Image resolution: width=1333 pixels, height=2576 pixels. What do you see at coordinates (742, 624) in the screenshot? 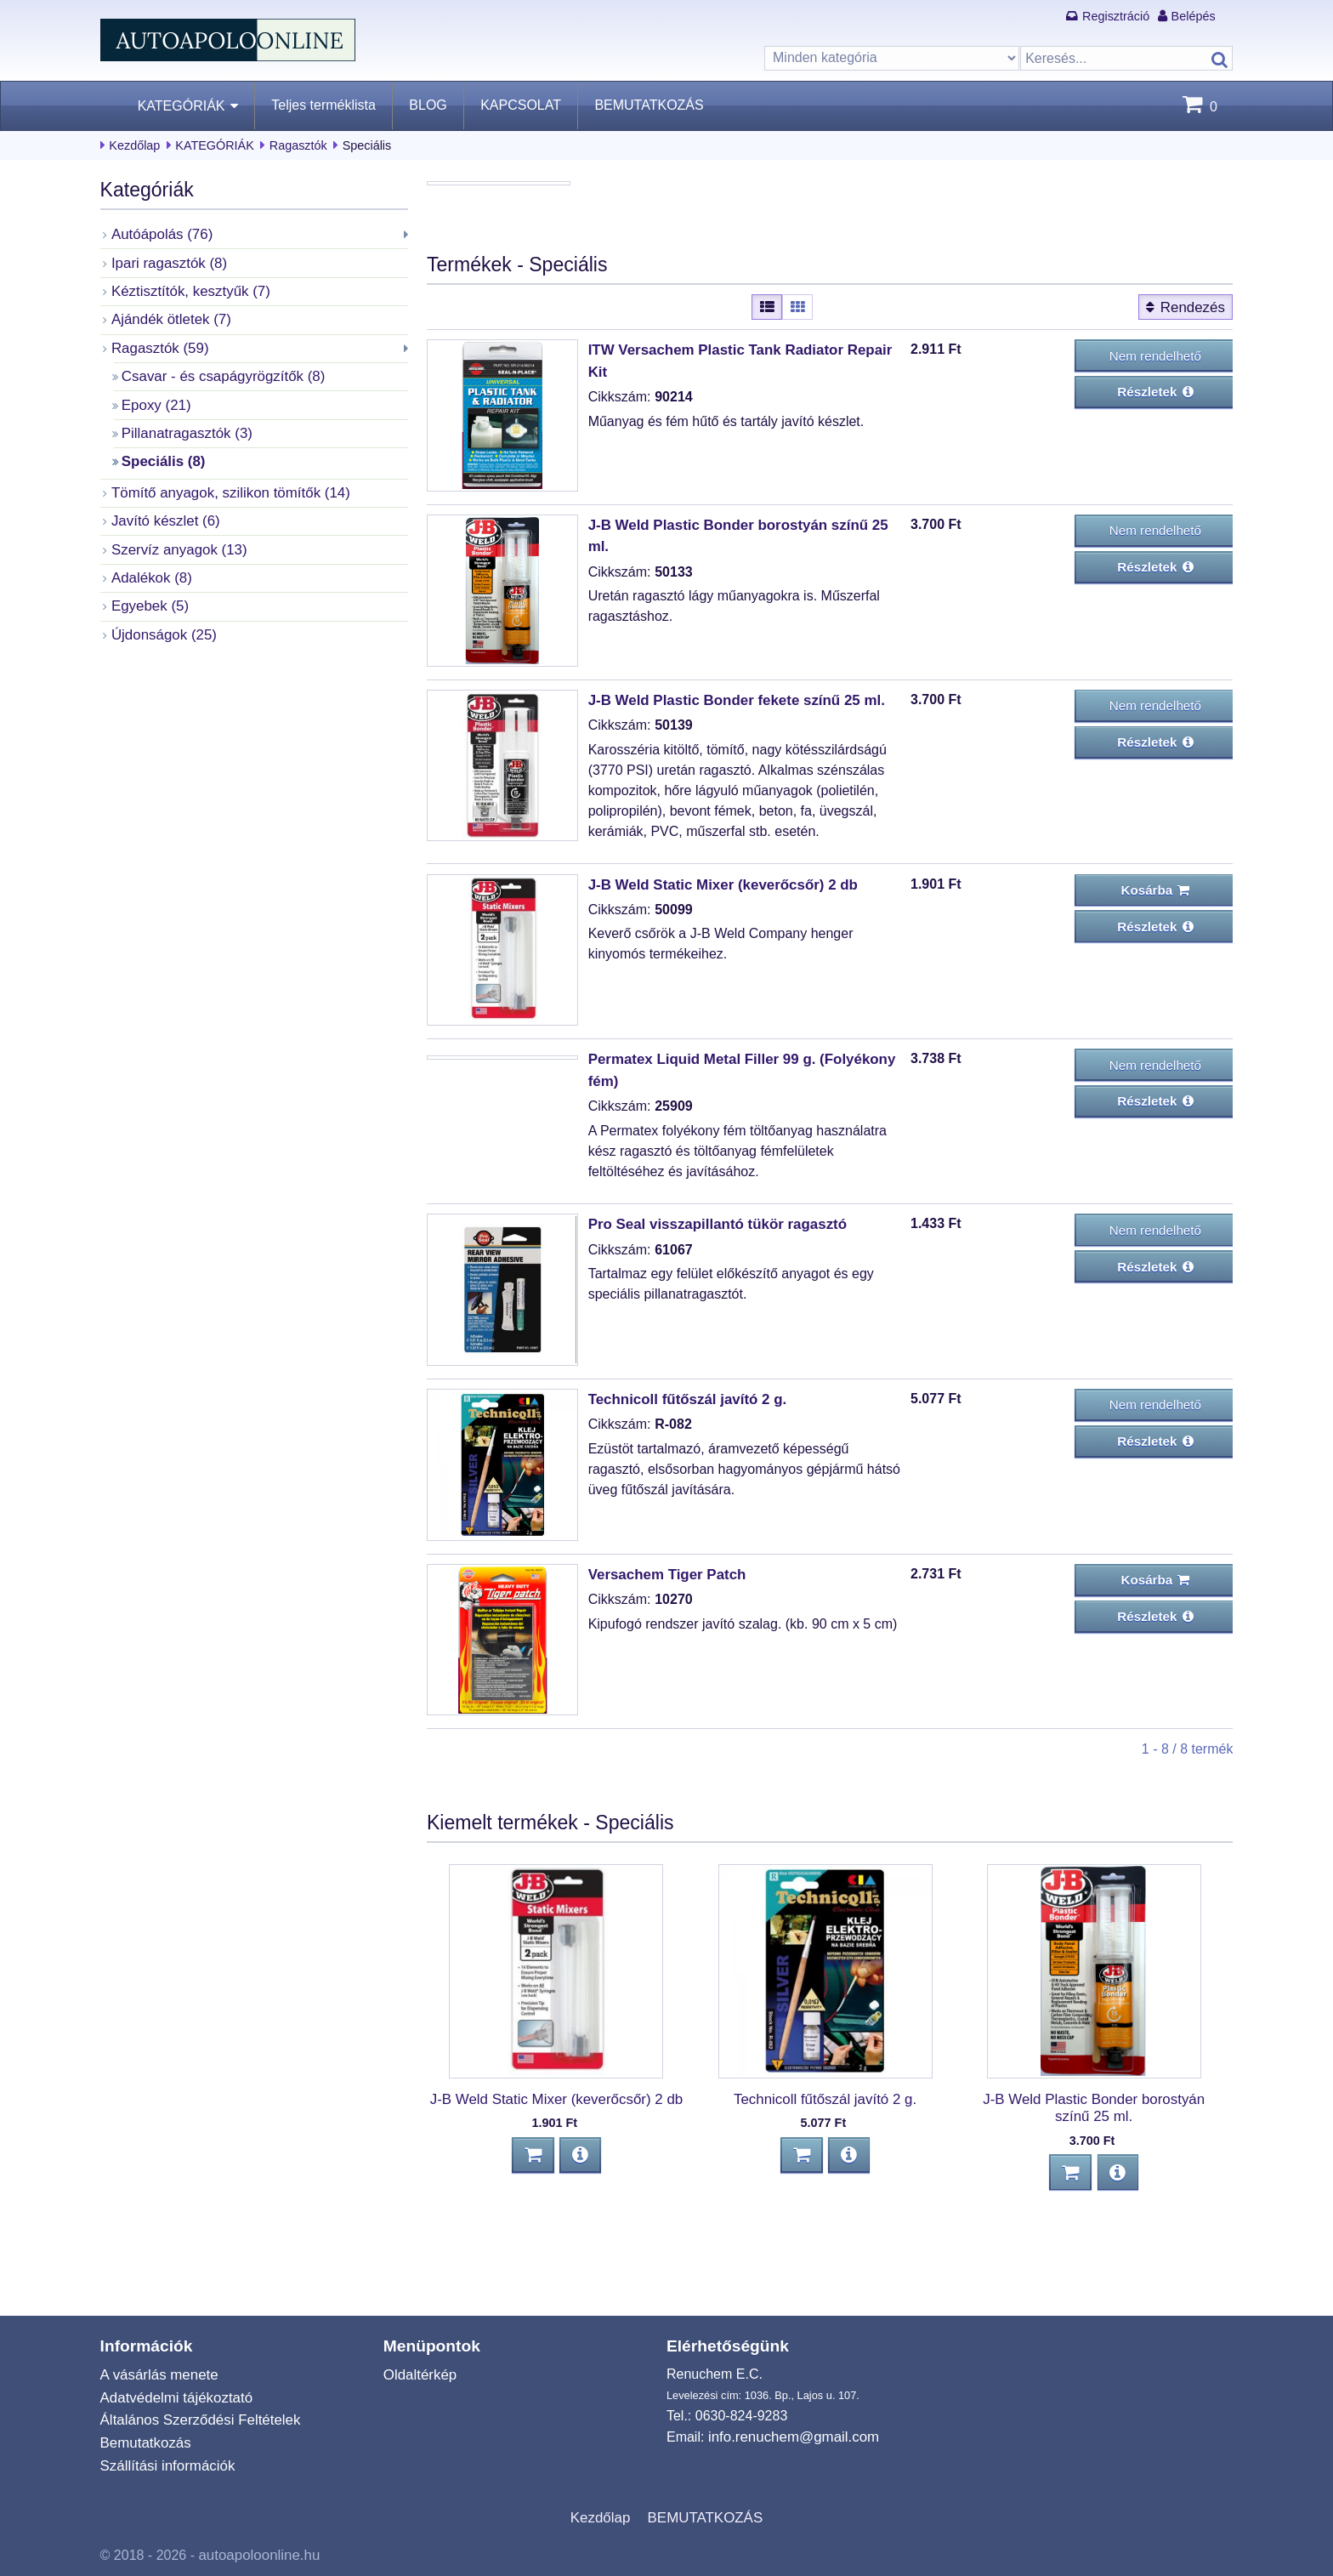
I see `J-B Weld Plastic Bonder borostyán színű 25 ml.` at bounding box center [742, 624].